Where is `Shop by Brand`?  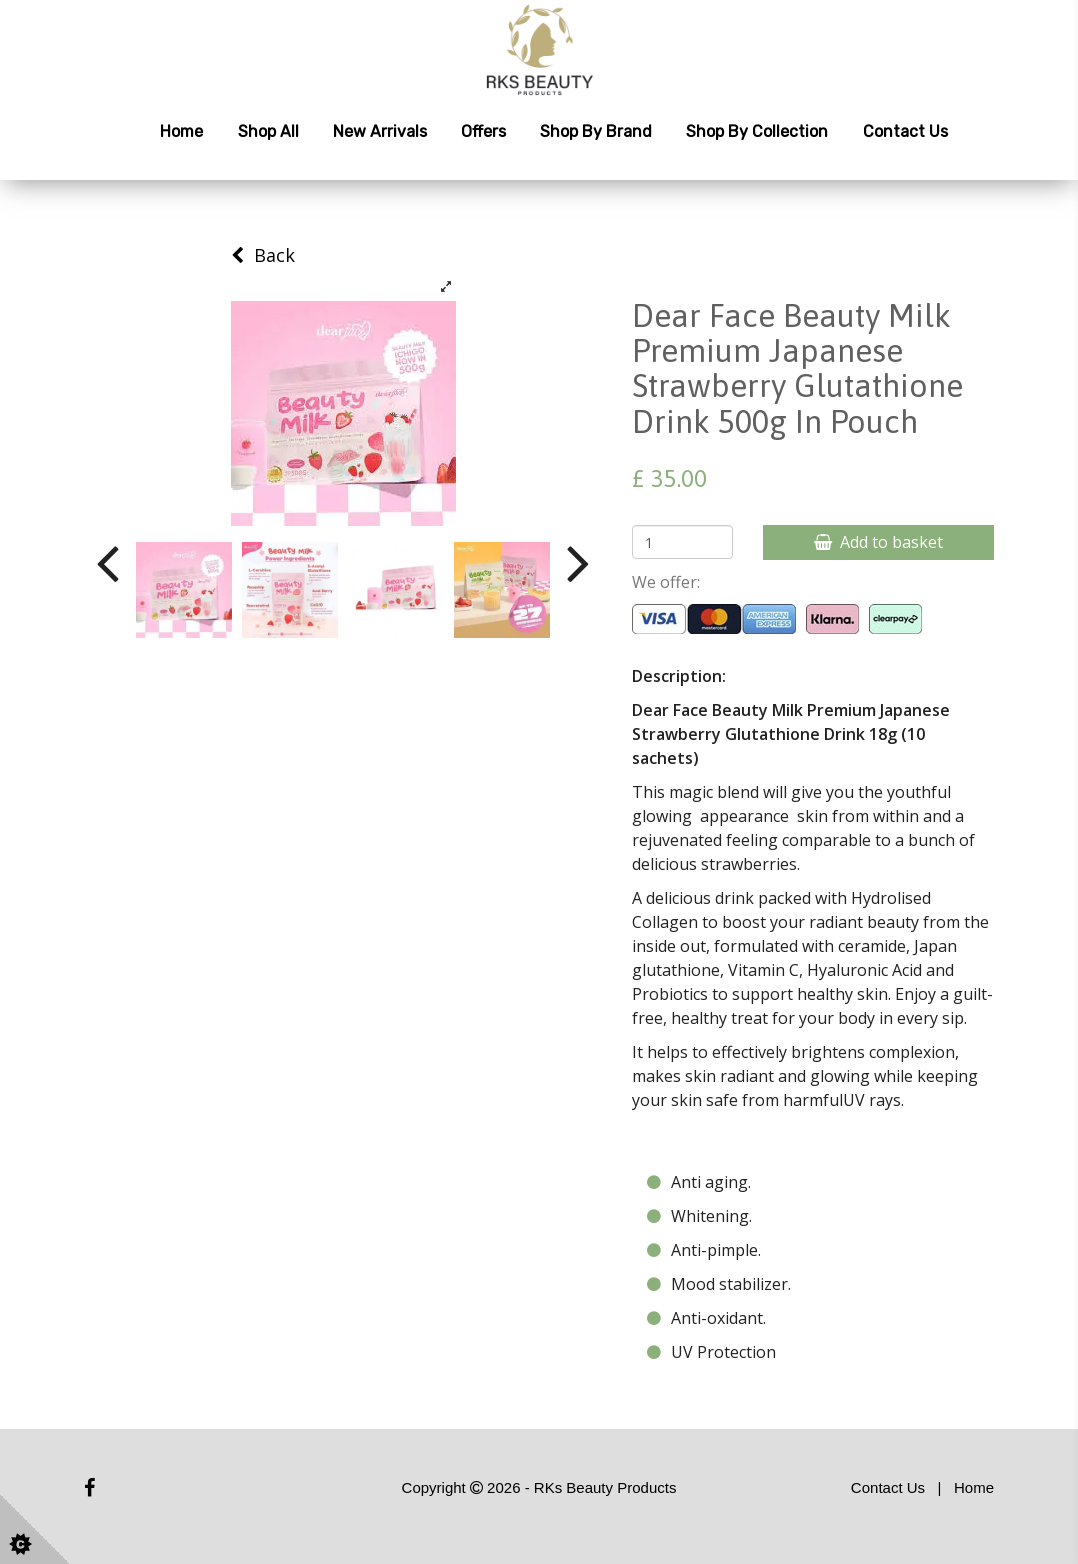
Shop by Brand is located at coordinates (596, 131).